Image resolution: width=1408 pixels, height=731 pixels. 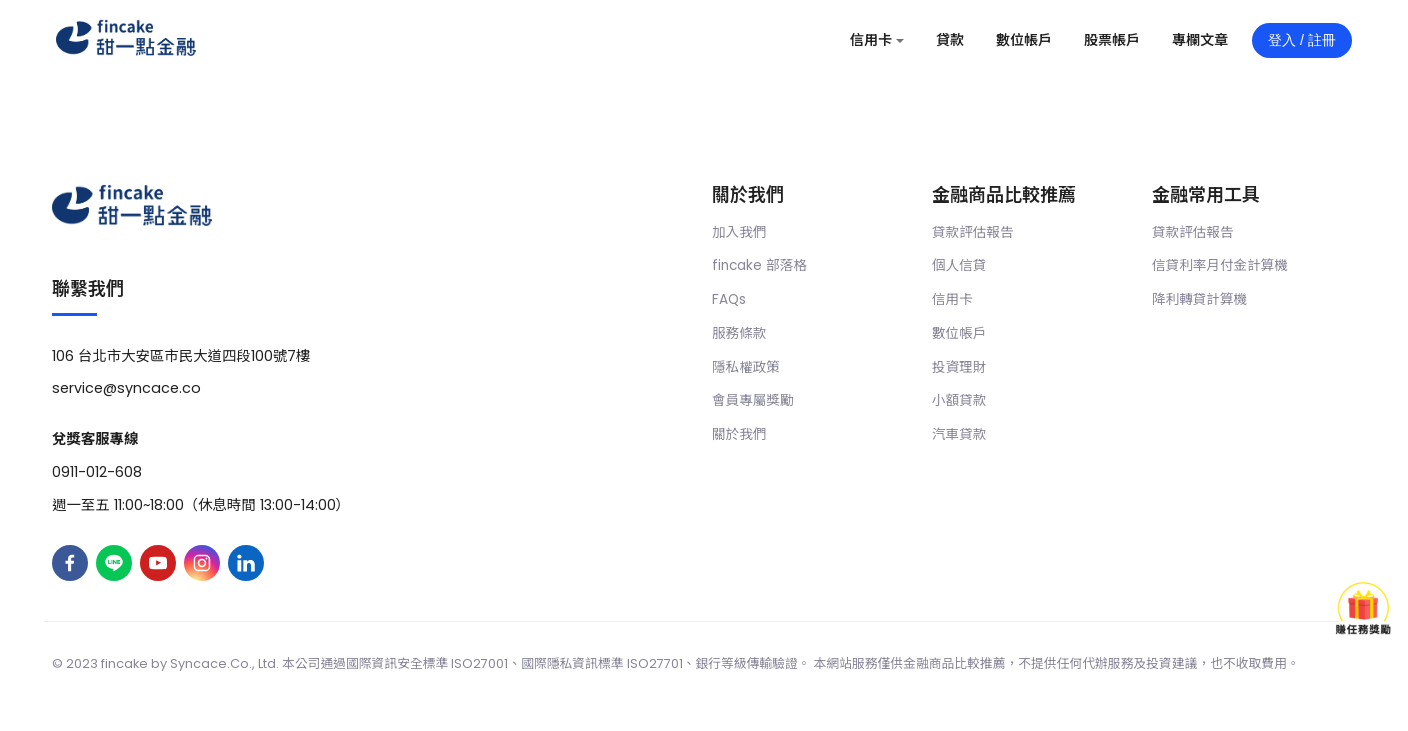 What do you see at coordinates (739, 232) in the screenshot?
I see `加入我們` at bounding box center [739, 232].